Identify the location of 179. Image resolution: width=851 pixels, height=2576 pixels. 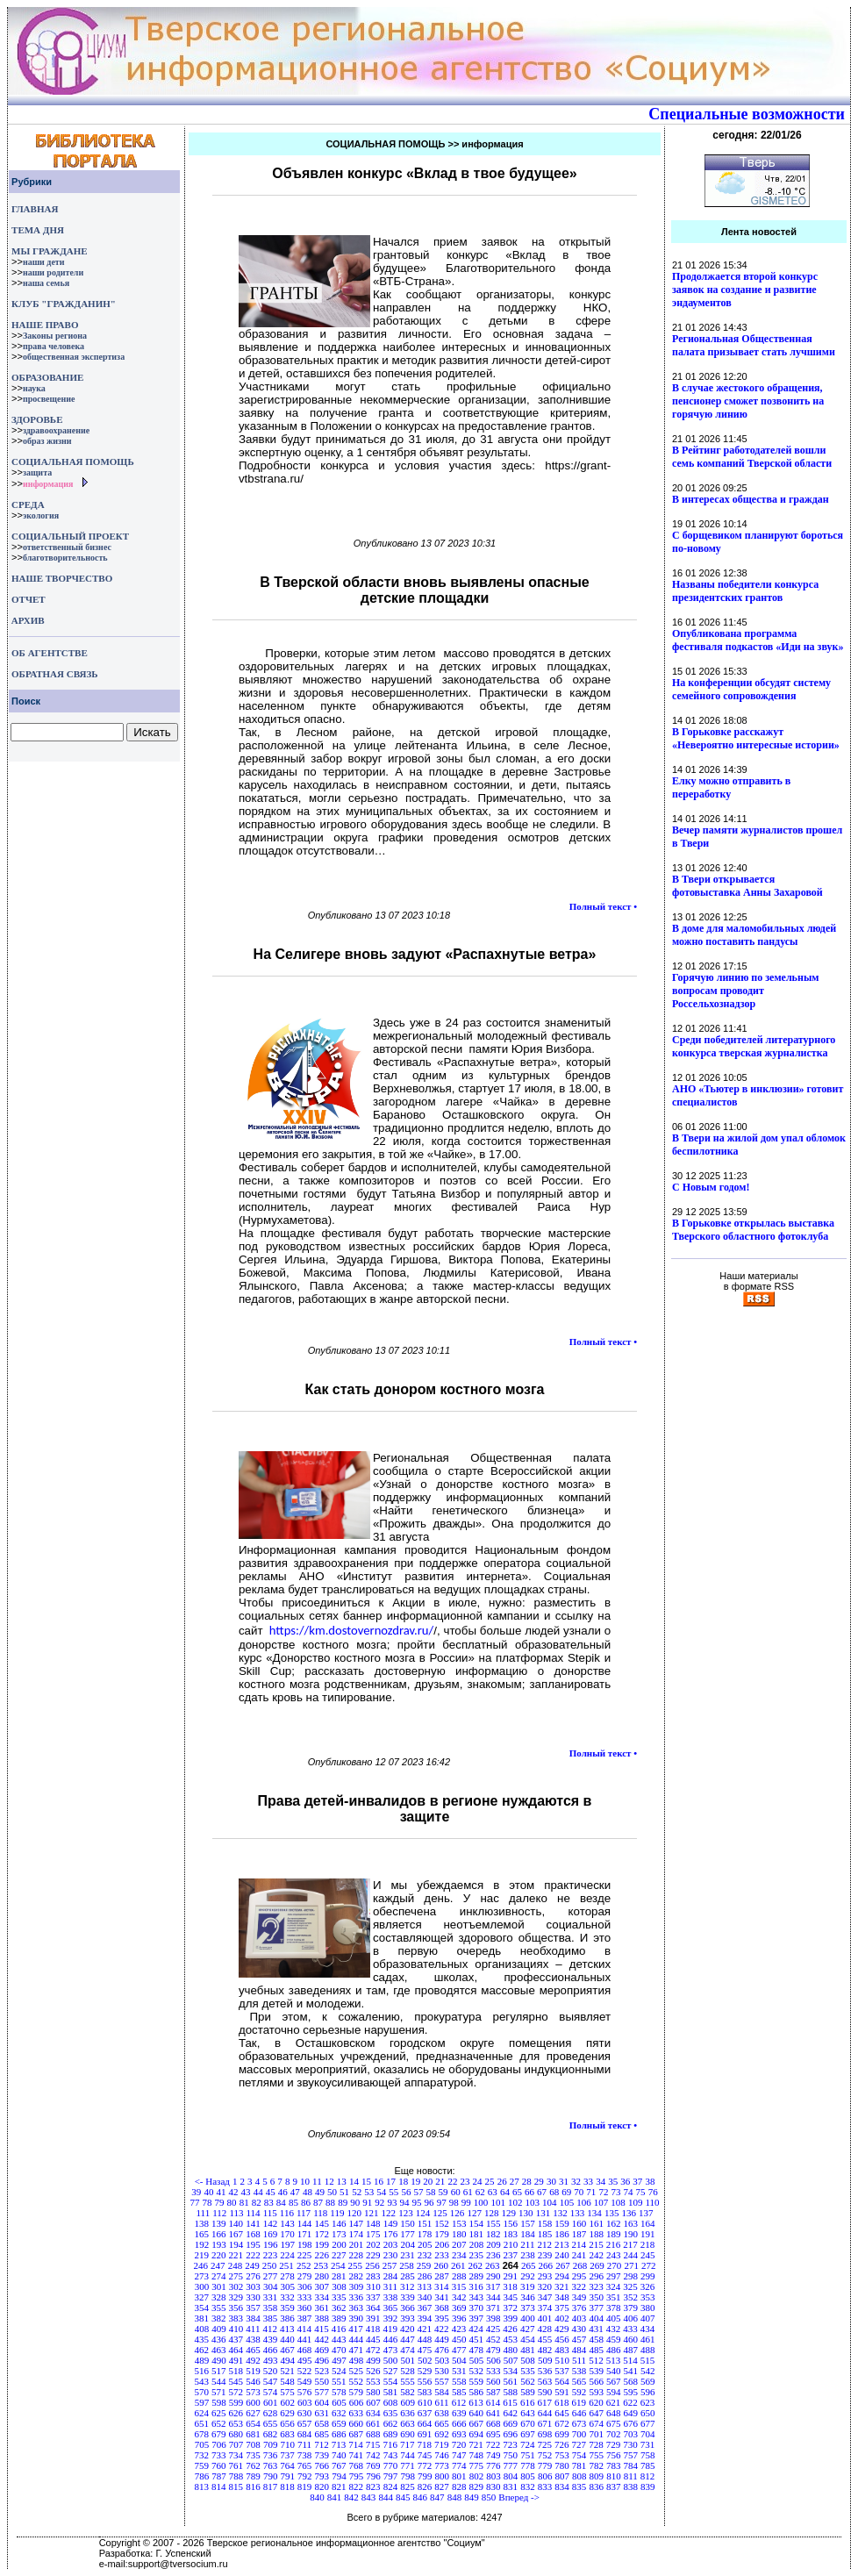
(441, 2234).